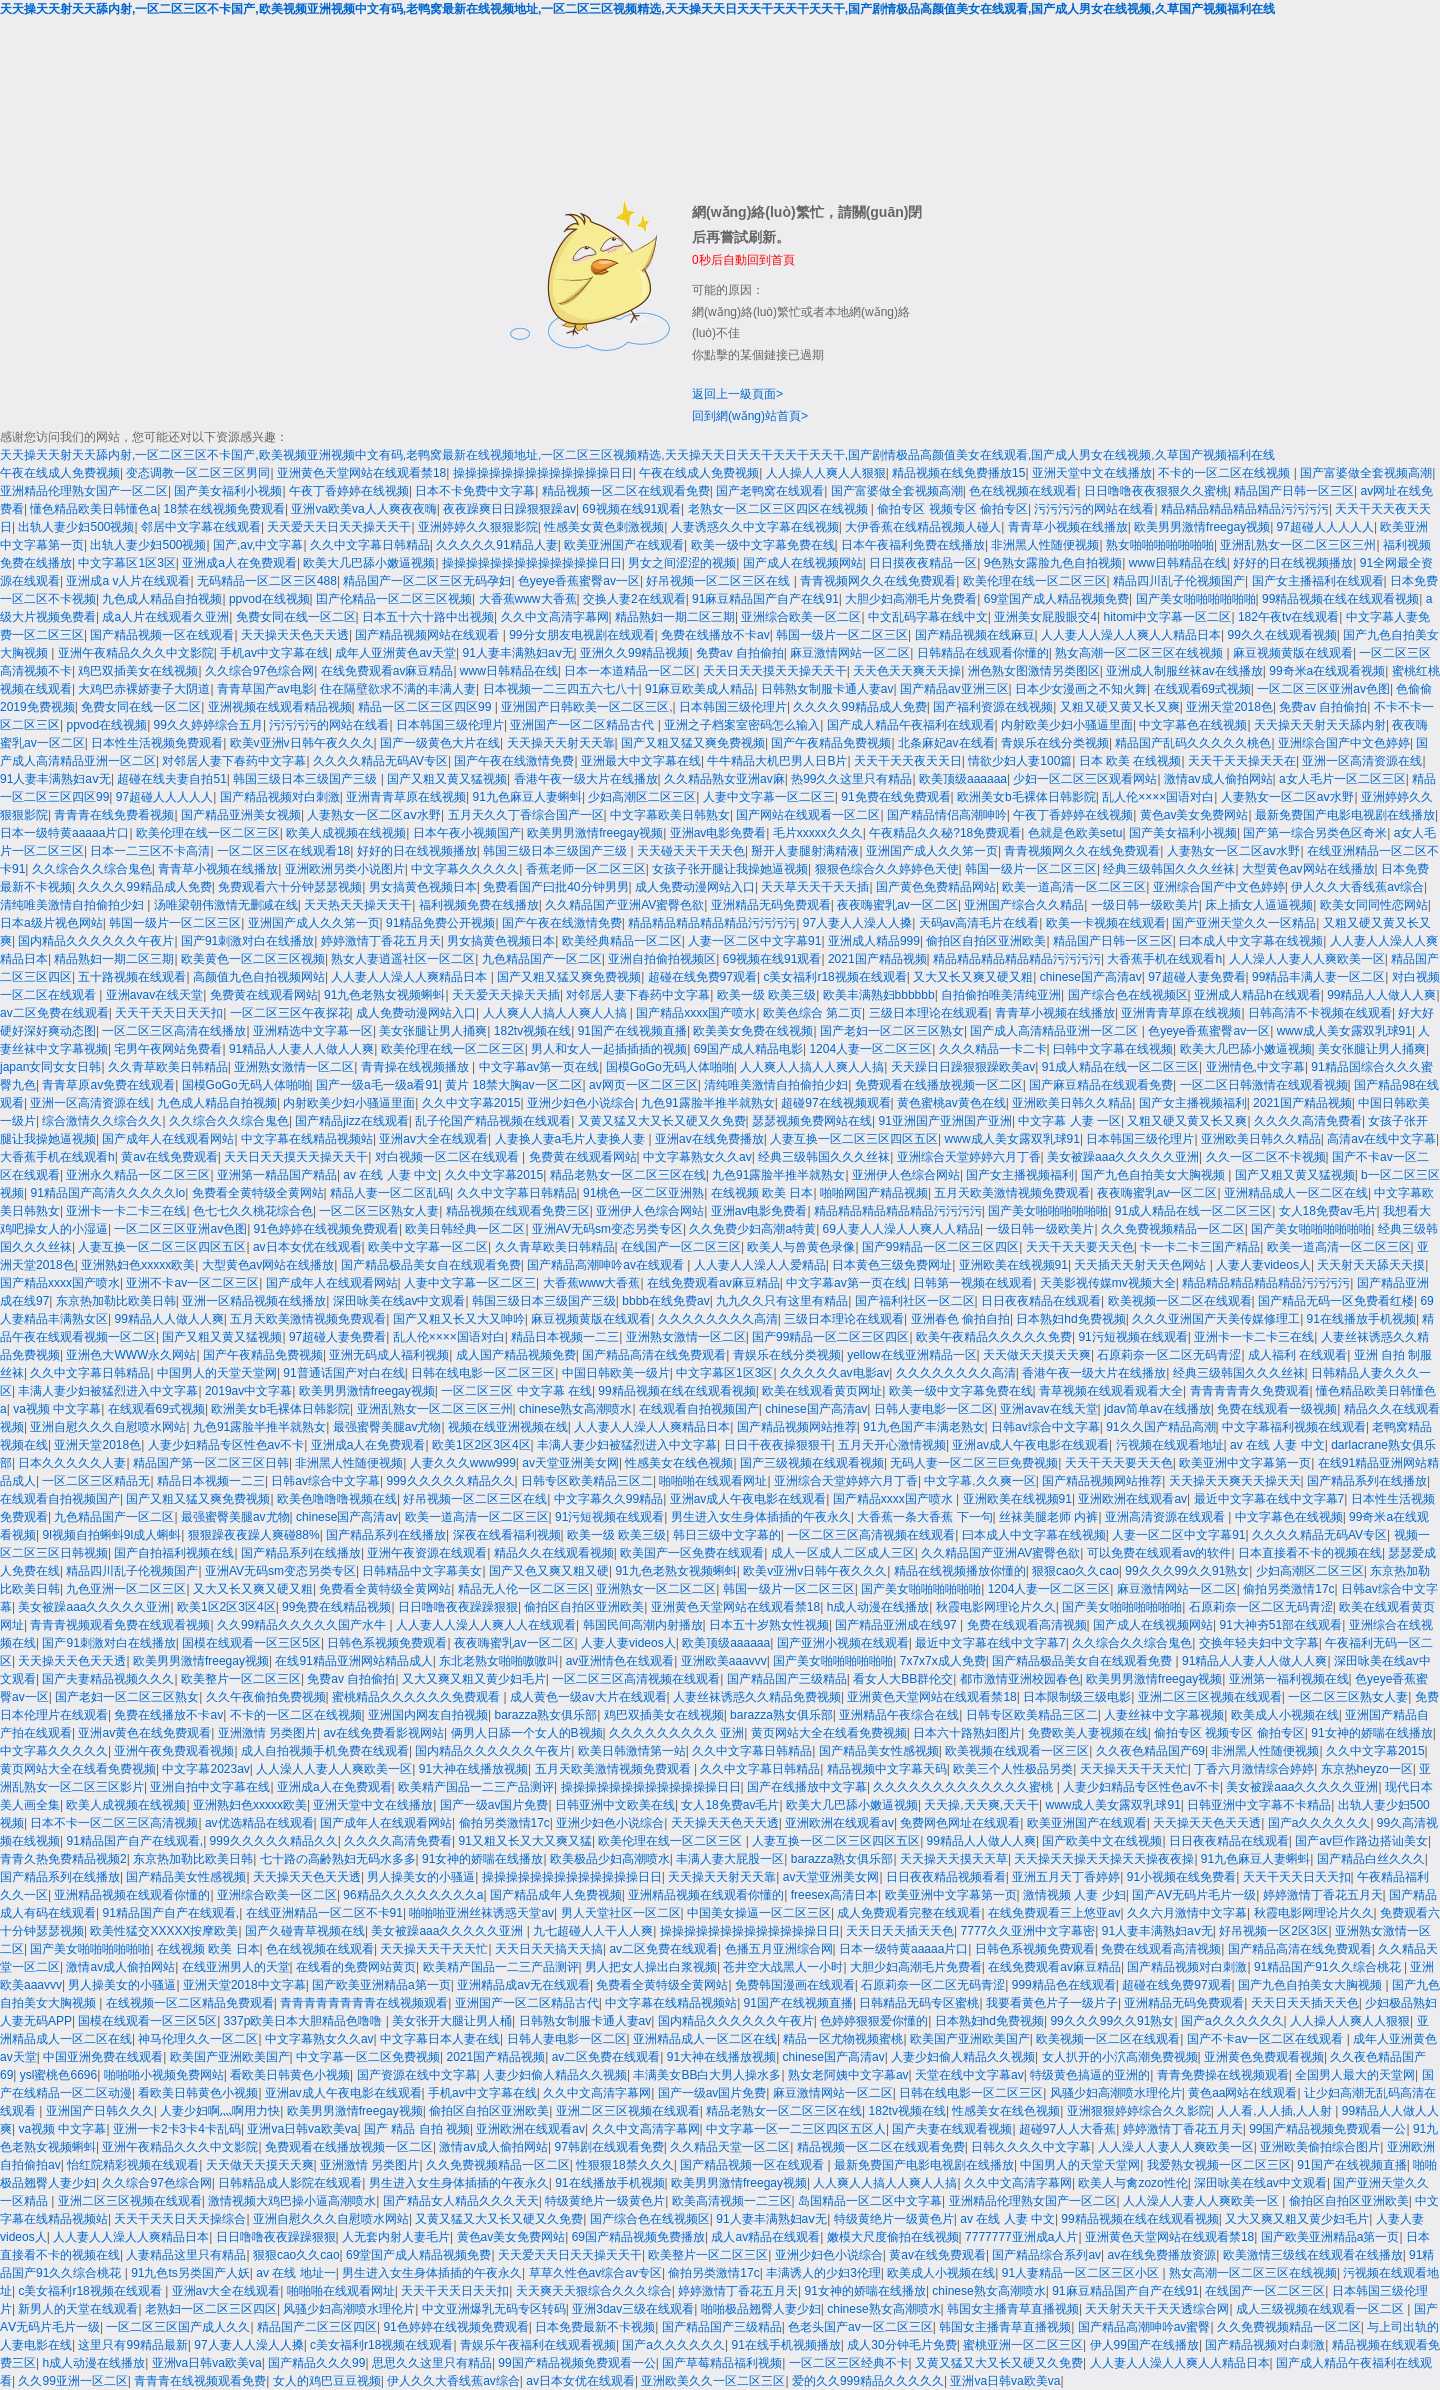  Describe the element at coordinates (1320, 1013) in the screenshot. I see `日韩高清不卡视频在线观看` at that location.